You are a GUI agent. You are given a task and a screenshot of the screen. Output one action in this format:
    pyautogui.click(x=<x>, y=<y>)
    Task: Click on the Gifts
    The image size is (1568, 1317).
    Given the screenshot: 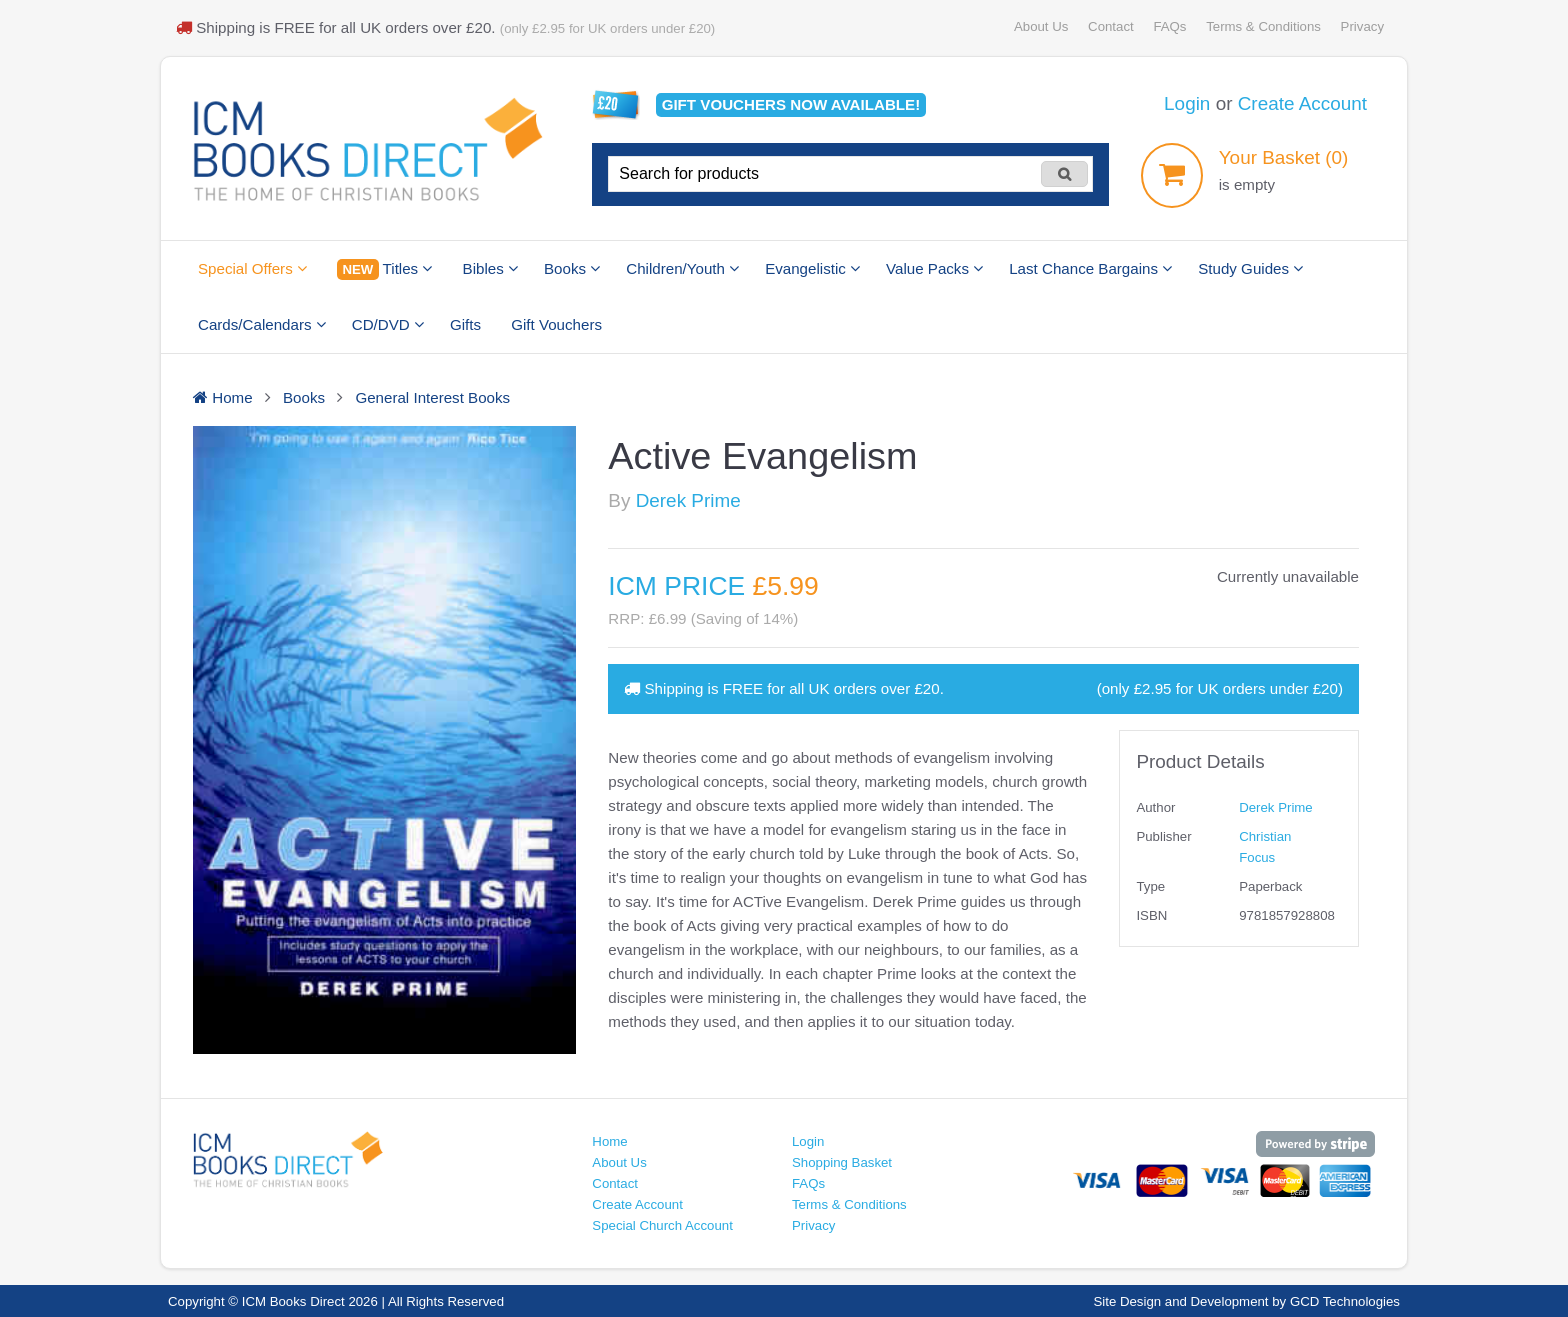 What is the action you would take?
    pyautogui.click(x=465, y=324)
    